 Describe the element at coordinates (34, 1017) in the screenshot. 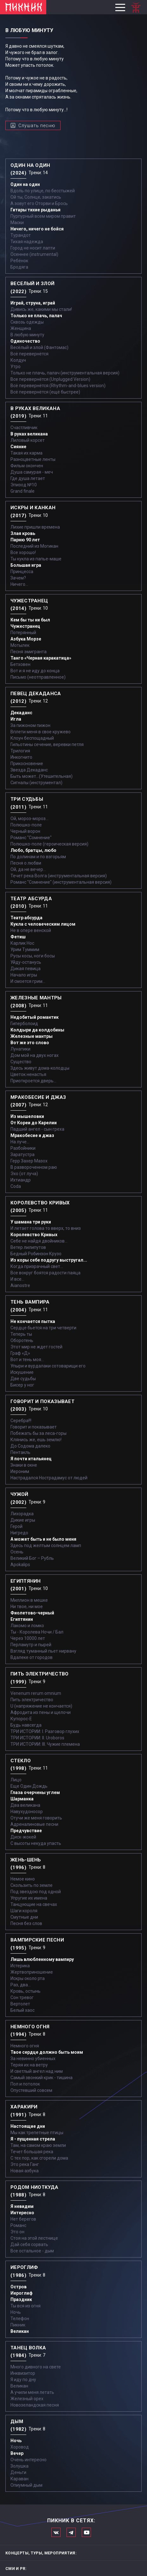

I see `Недобитый романтик` at that location.